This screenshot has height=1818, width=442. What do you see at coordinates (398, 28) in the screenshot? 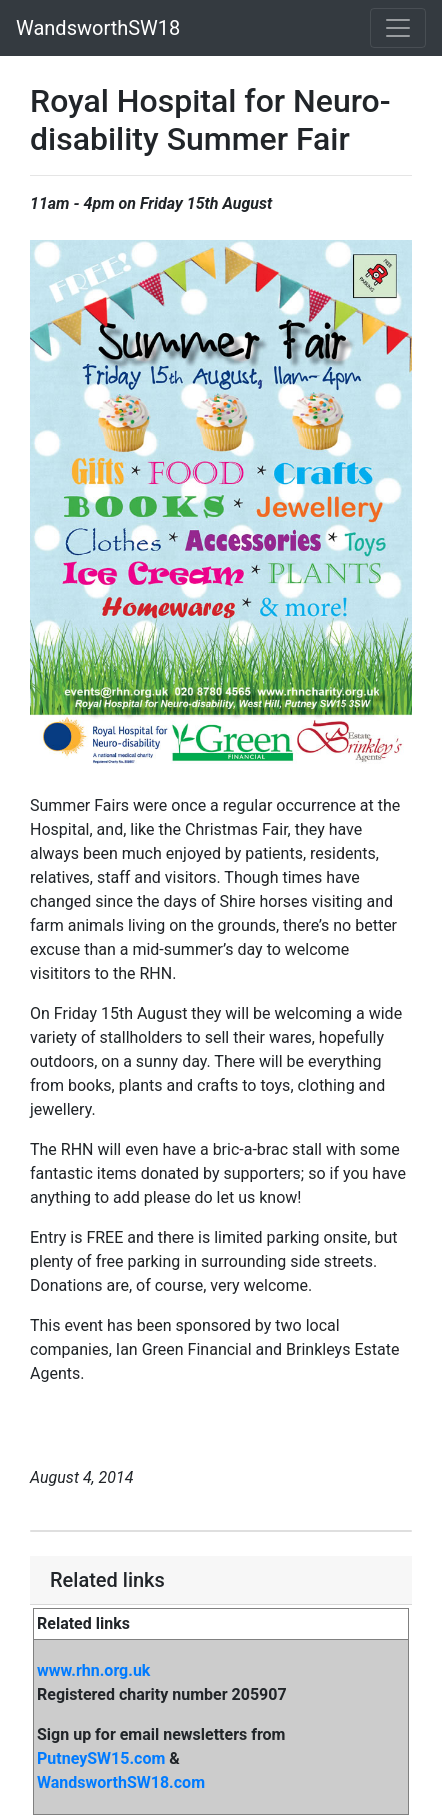
I see `[Toggle navigation]` at bounding box center [398, 28].